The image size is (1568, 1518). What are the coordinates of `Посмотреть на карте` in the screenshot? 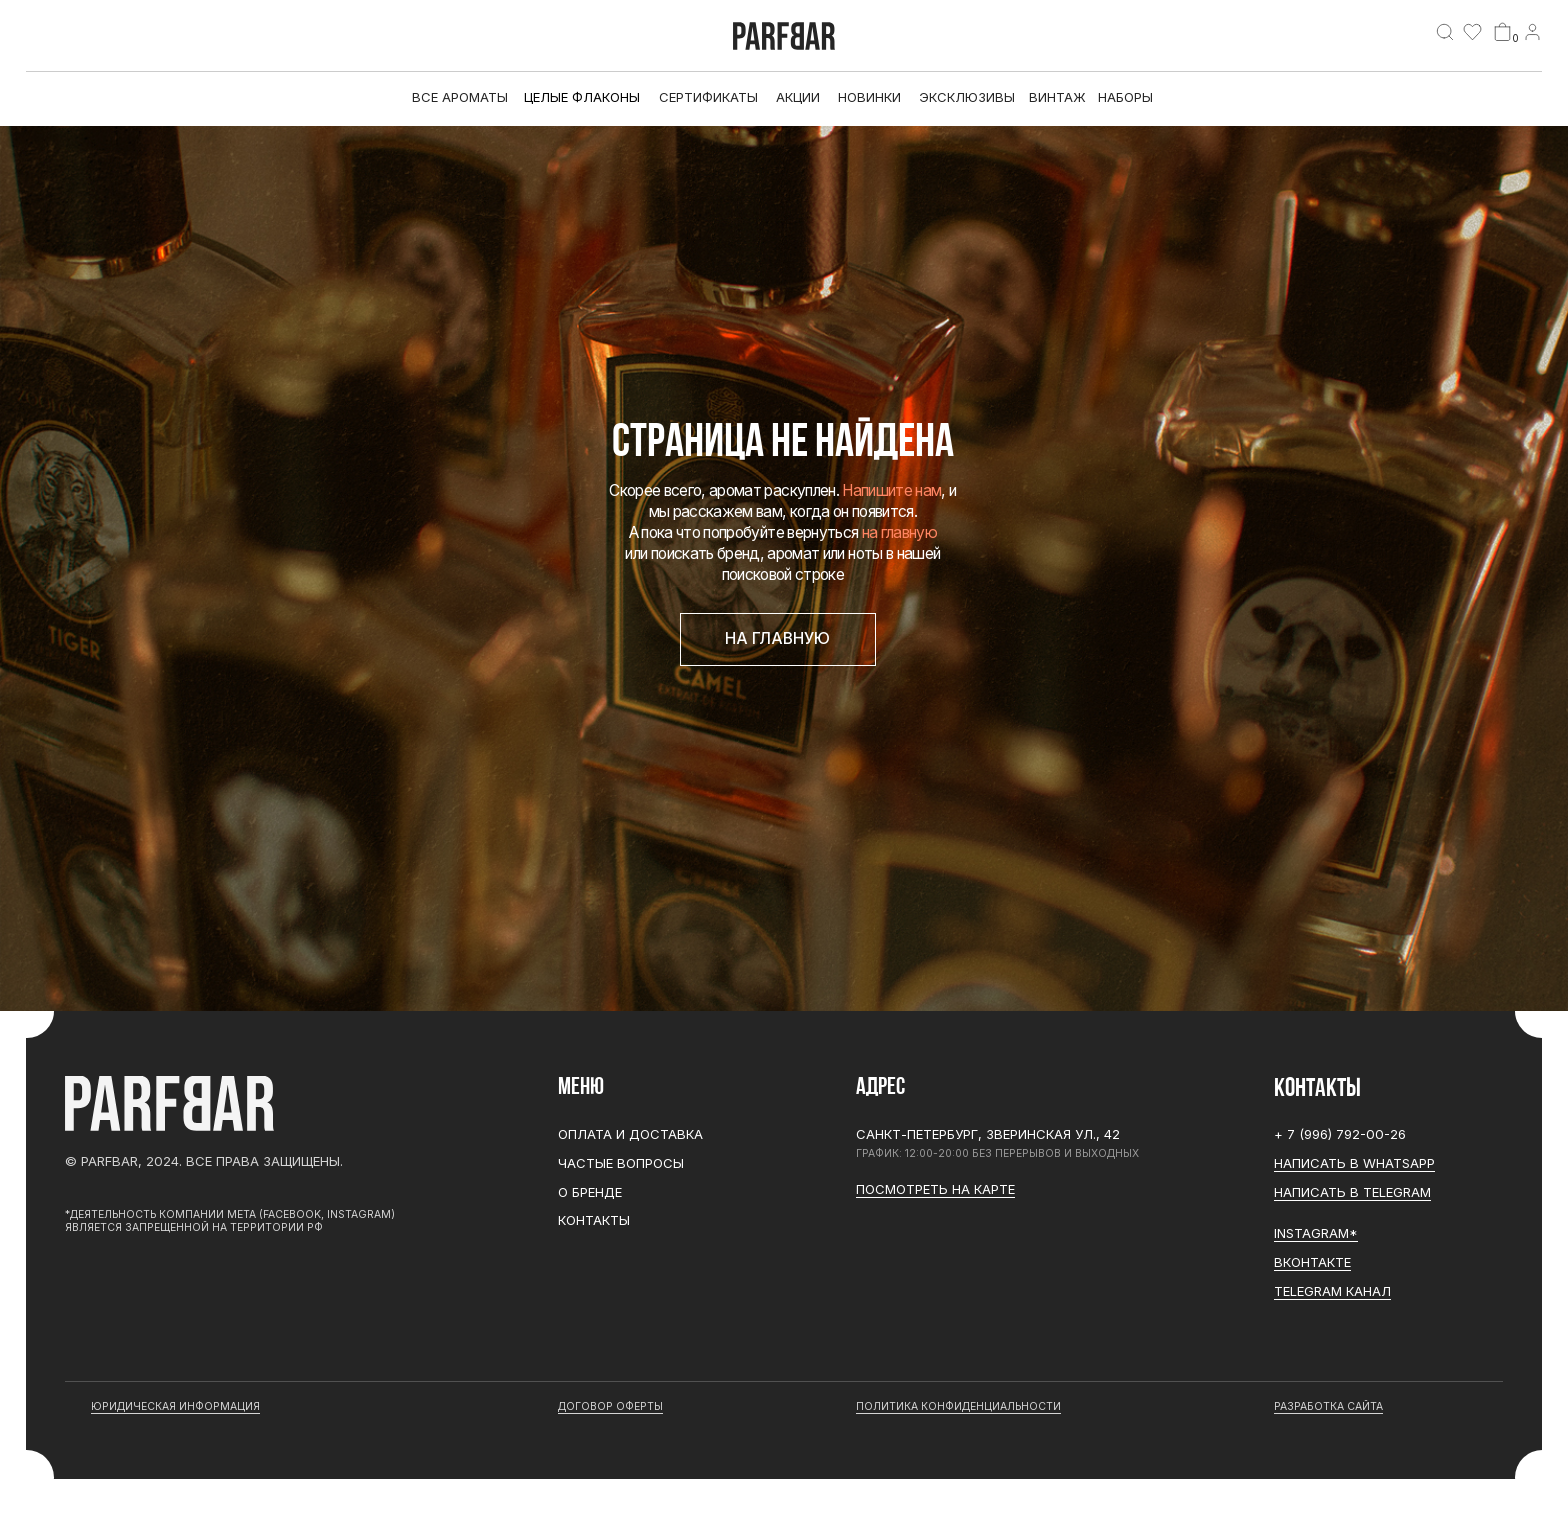 It's located at (935, 1189).